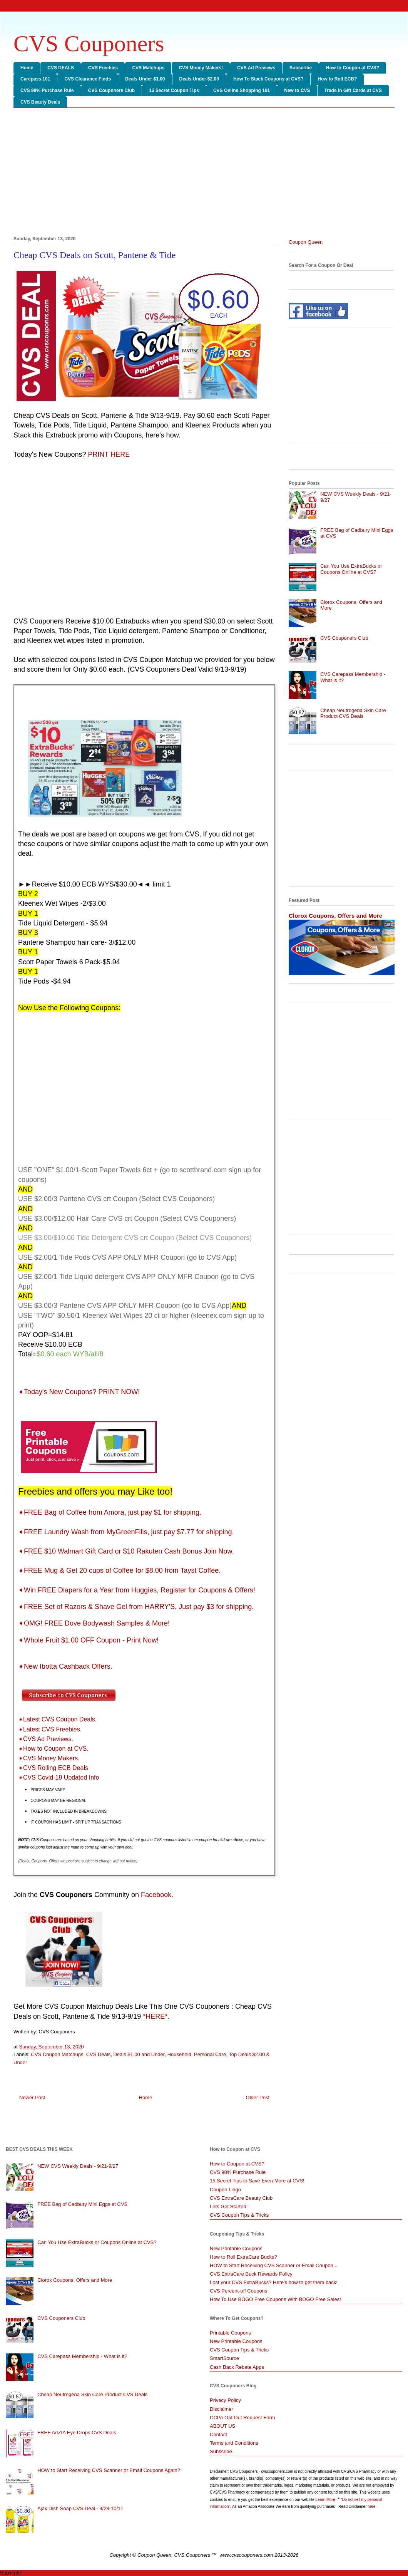 The width and height of the screenshot is (408, 2576). I want to click on ➧Today's New Coupons? PRINT NOW!, so click(80, 1392).